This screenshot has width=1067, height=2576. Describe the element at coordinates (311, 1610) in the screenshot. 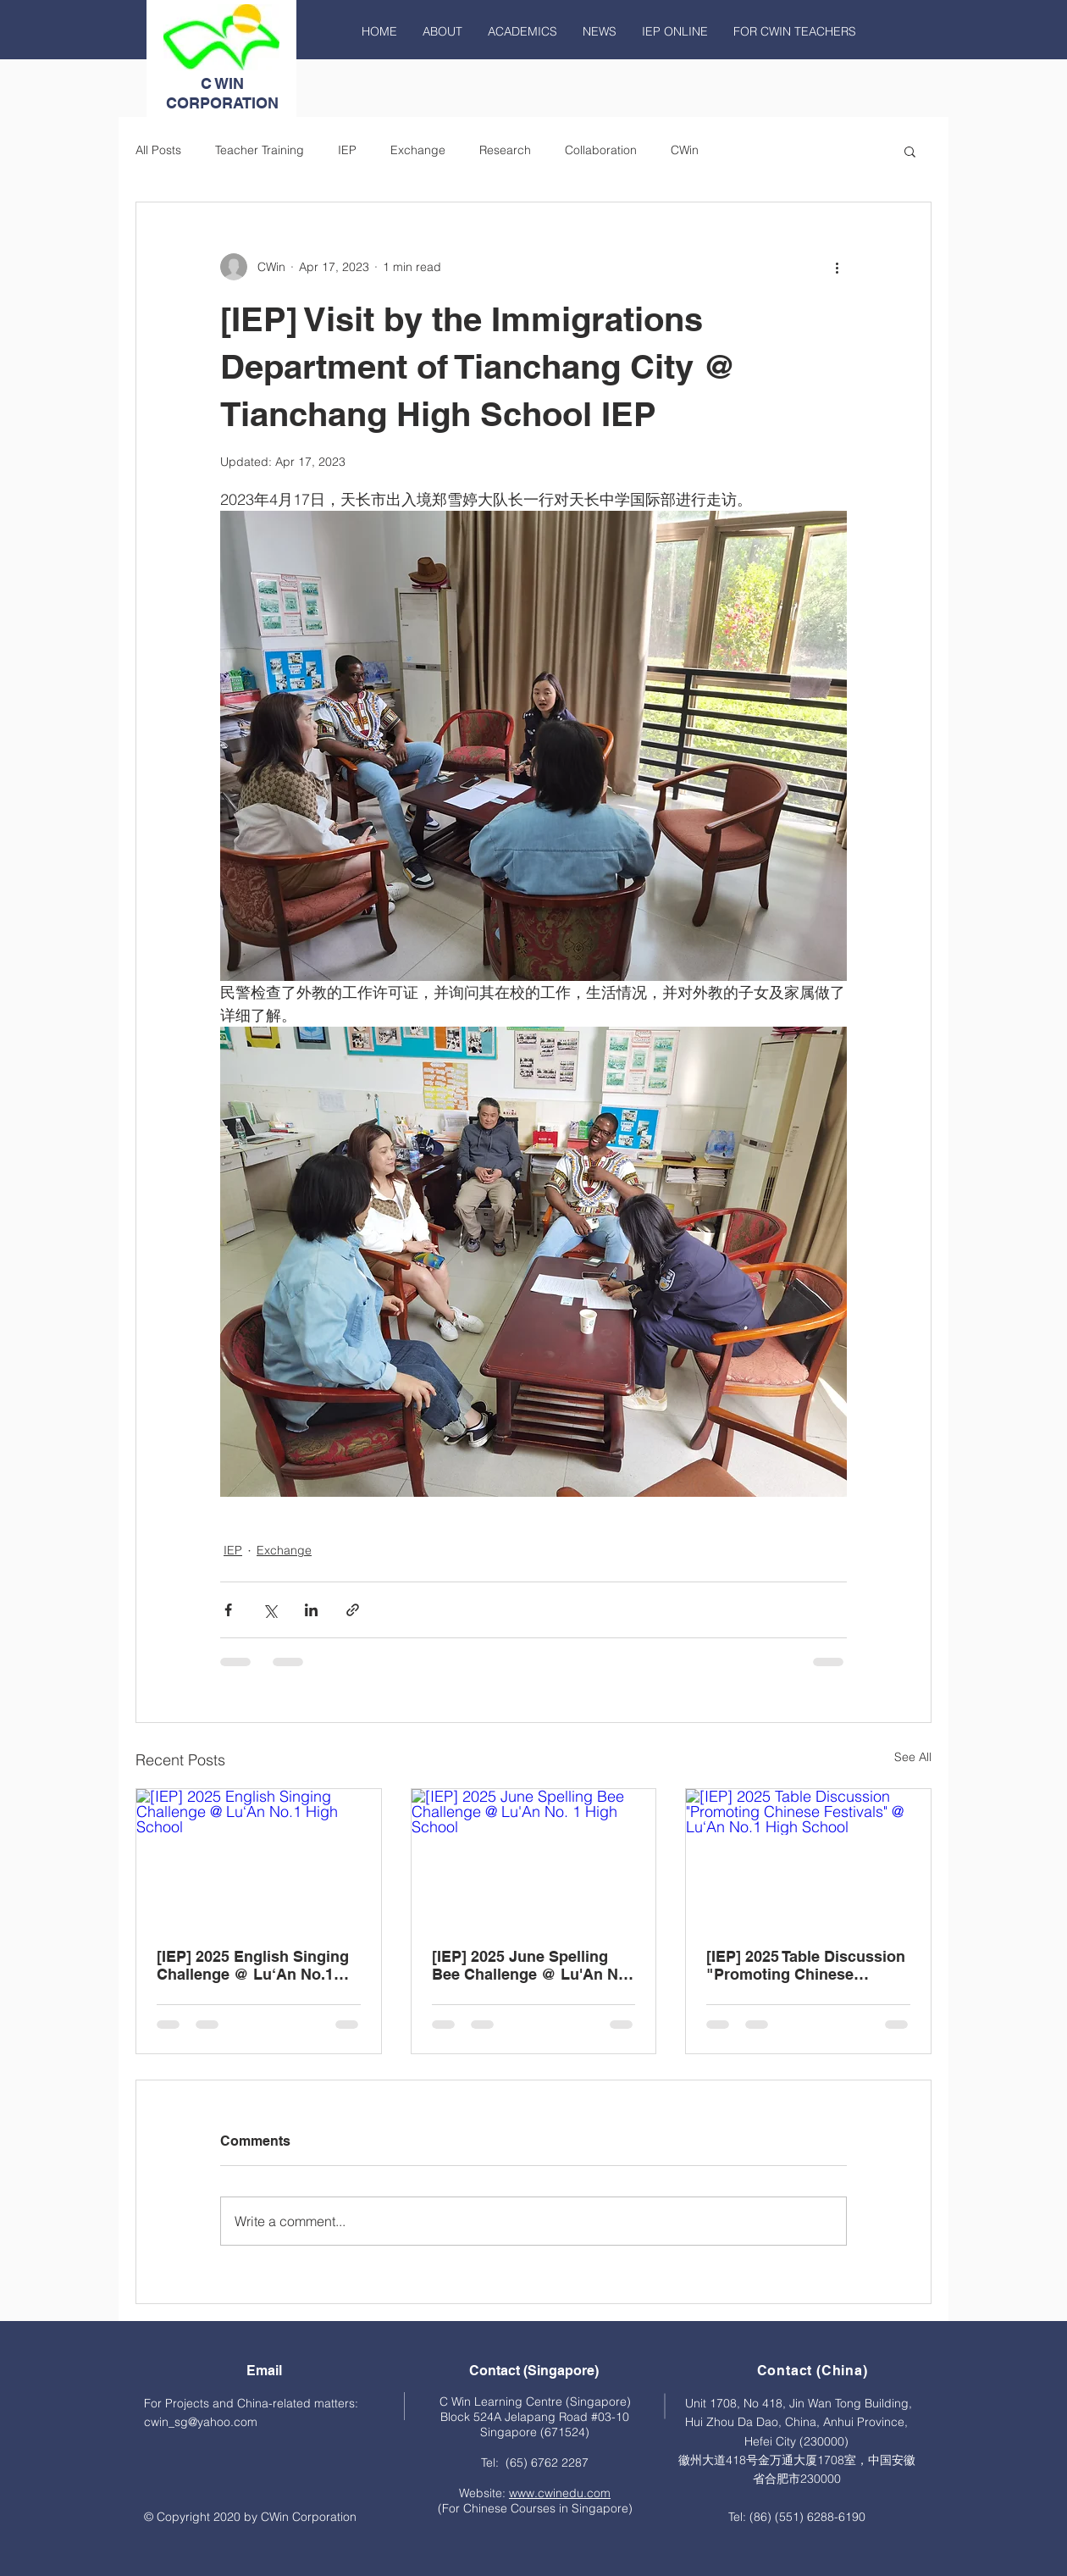

I see `[Share via LinkedIn]` at that location.